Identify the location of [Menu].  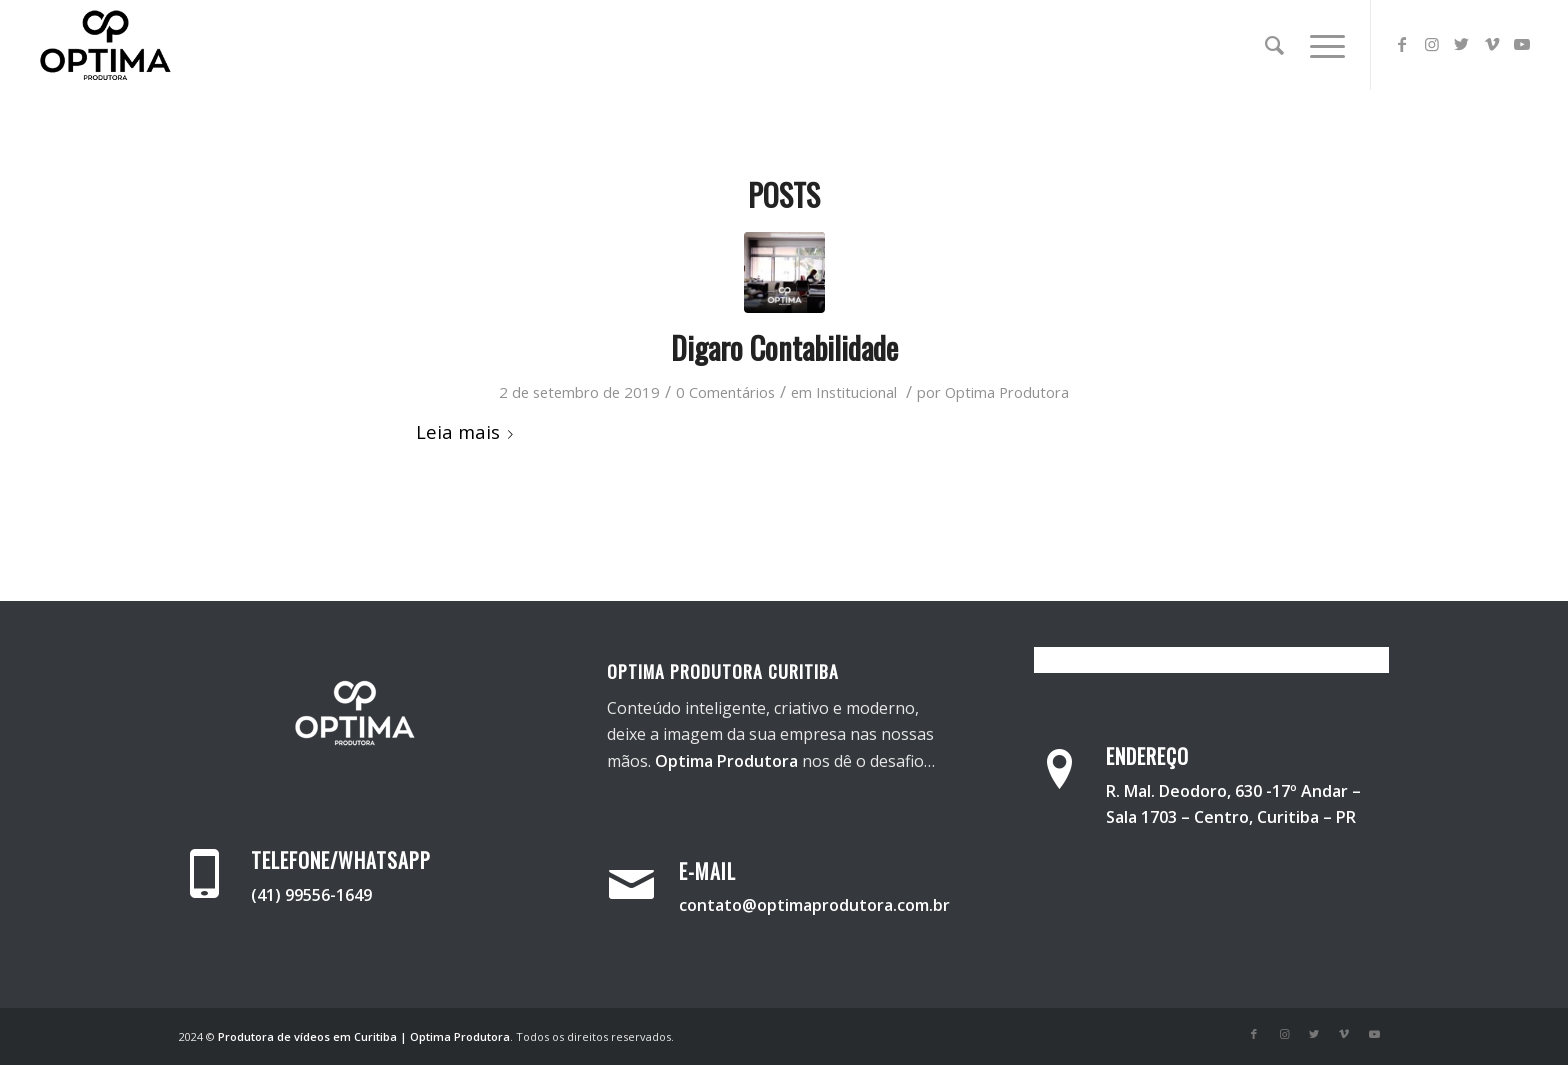
(1321, 45).